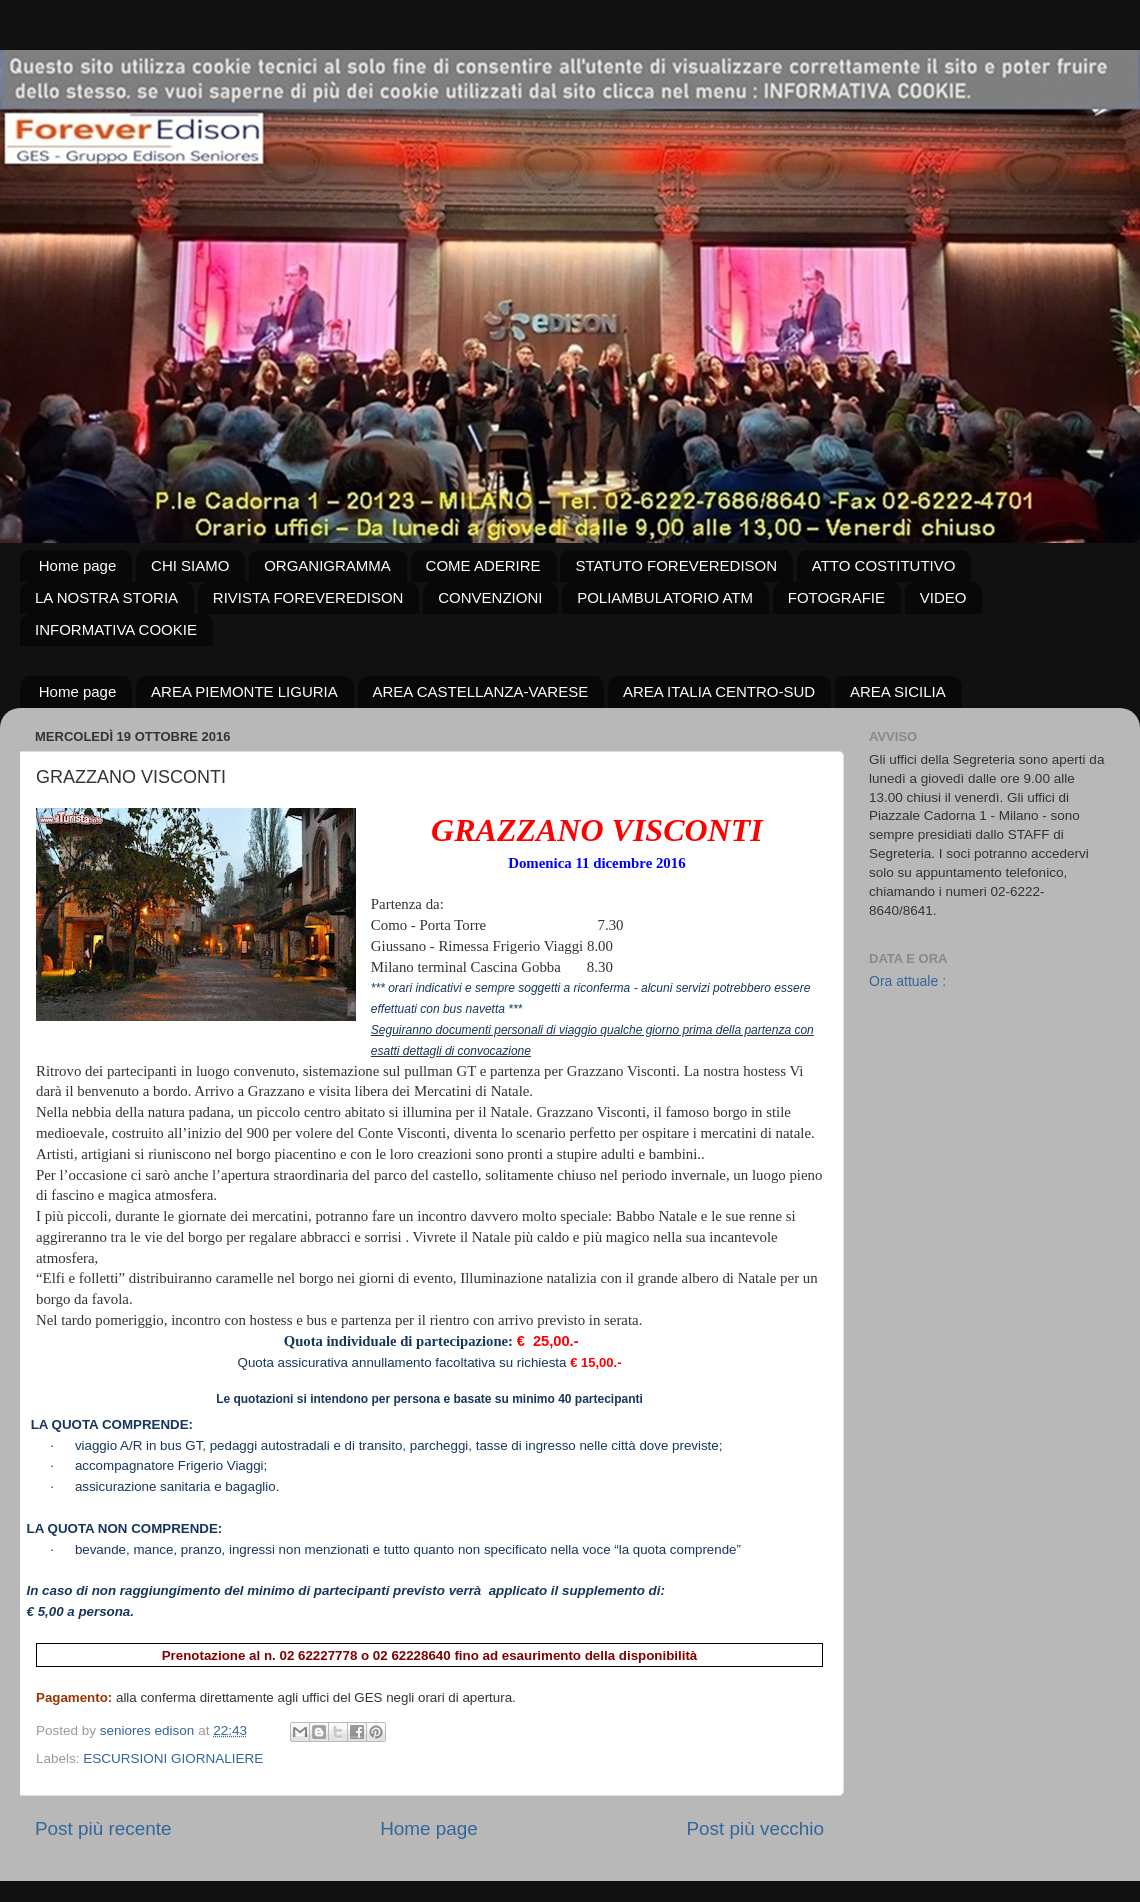 This screenshot has width=1140, height=1902. What do you see at coordinates (327, 565) in the screenshot?
I see `ORGANIGRAMMA` at bounding box center [327, 565].